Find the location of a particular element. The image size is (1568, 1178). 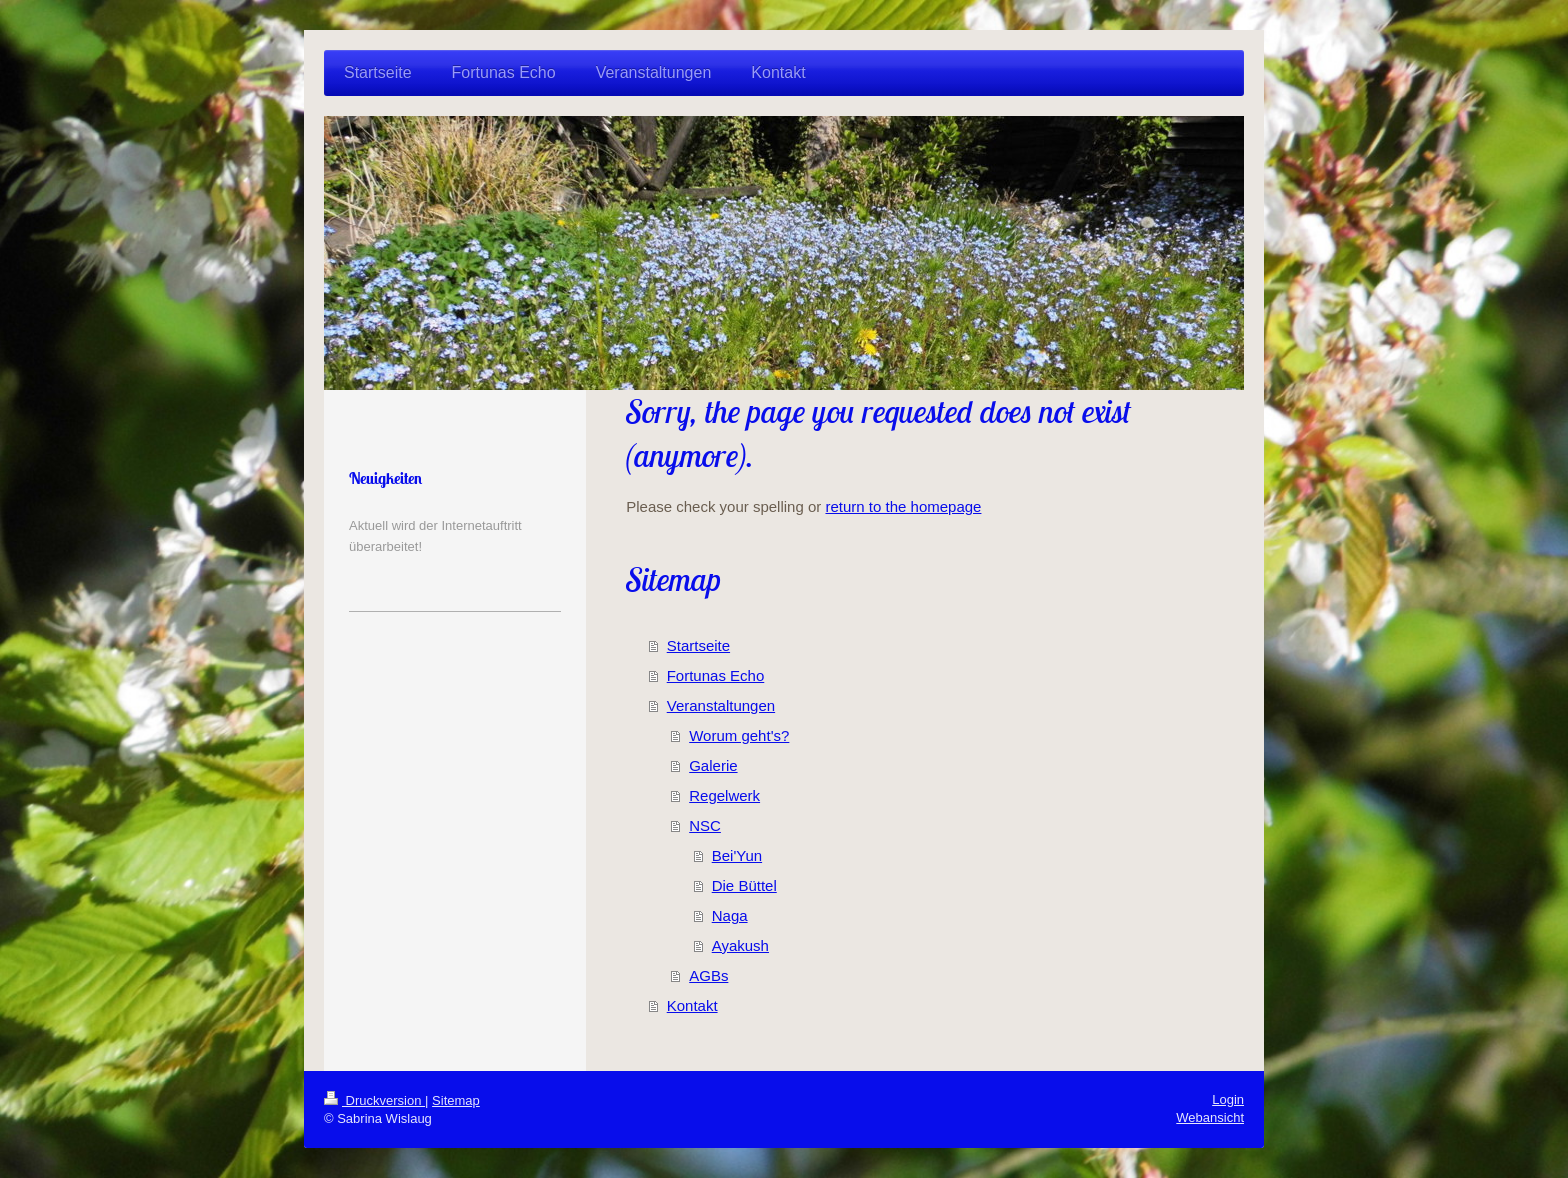

Naga is located at coordinates (730, 915).